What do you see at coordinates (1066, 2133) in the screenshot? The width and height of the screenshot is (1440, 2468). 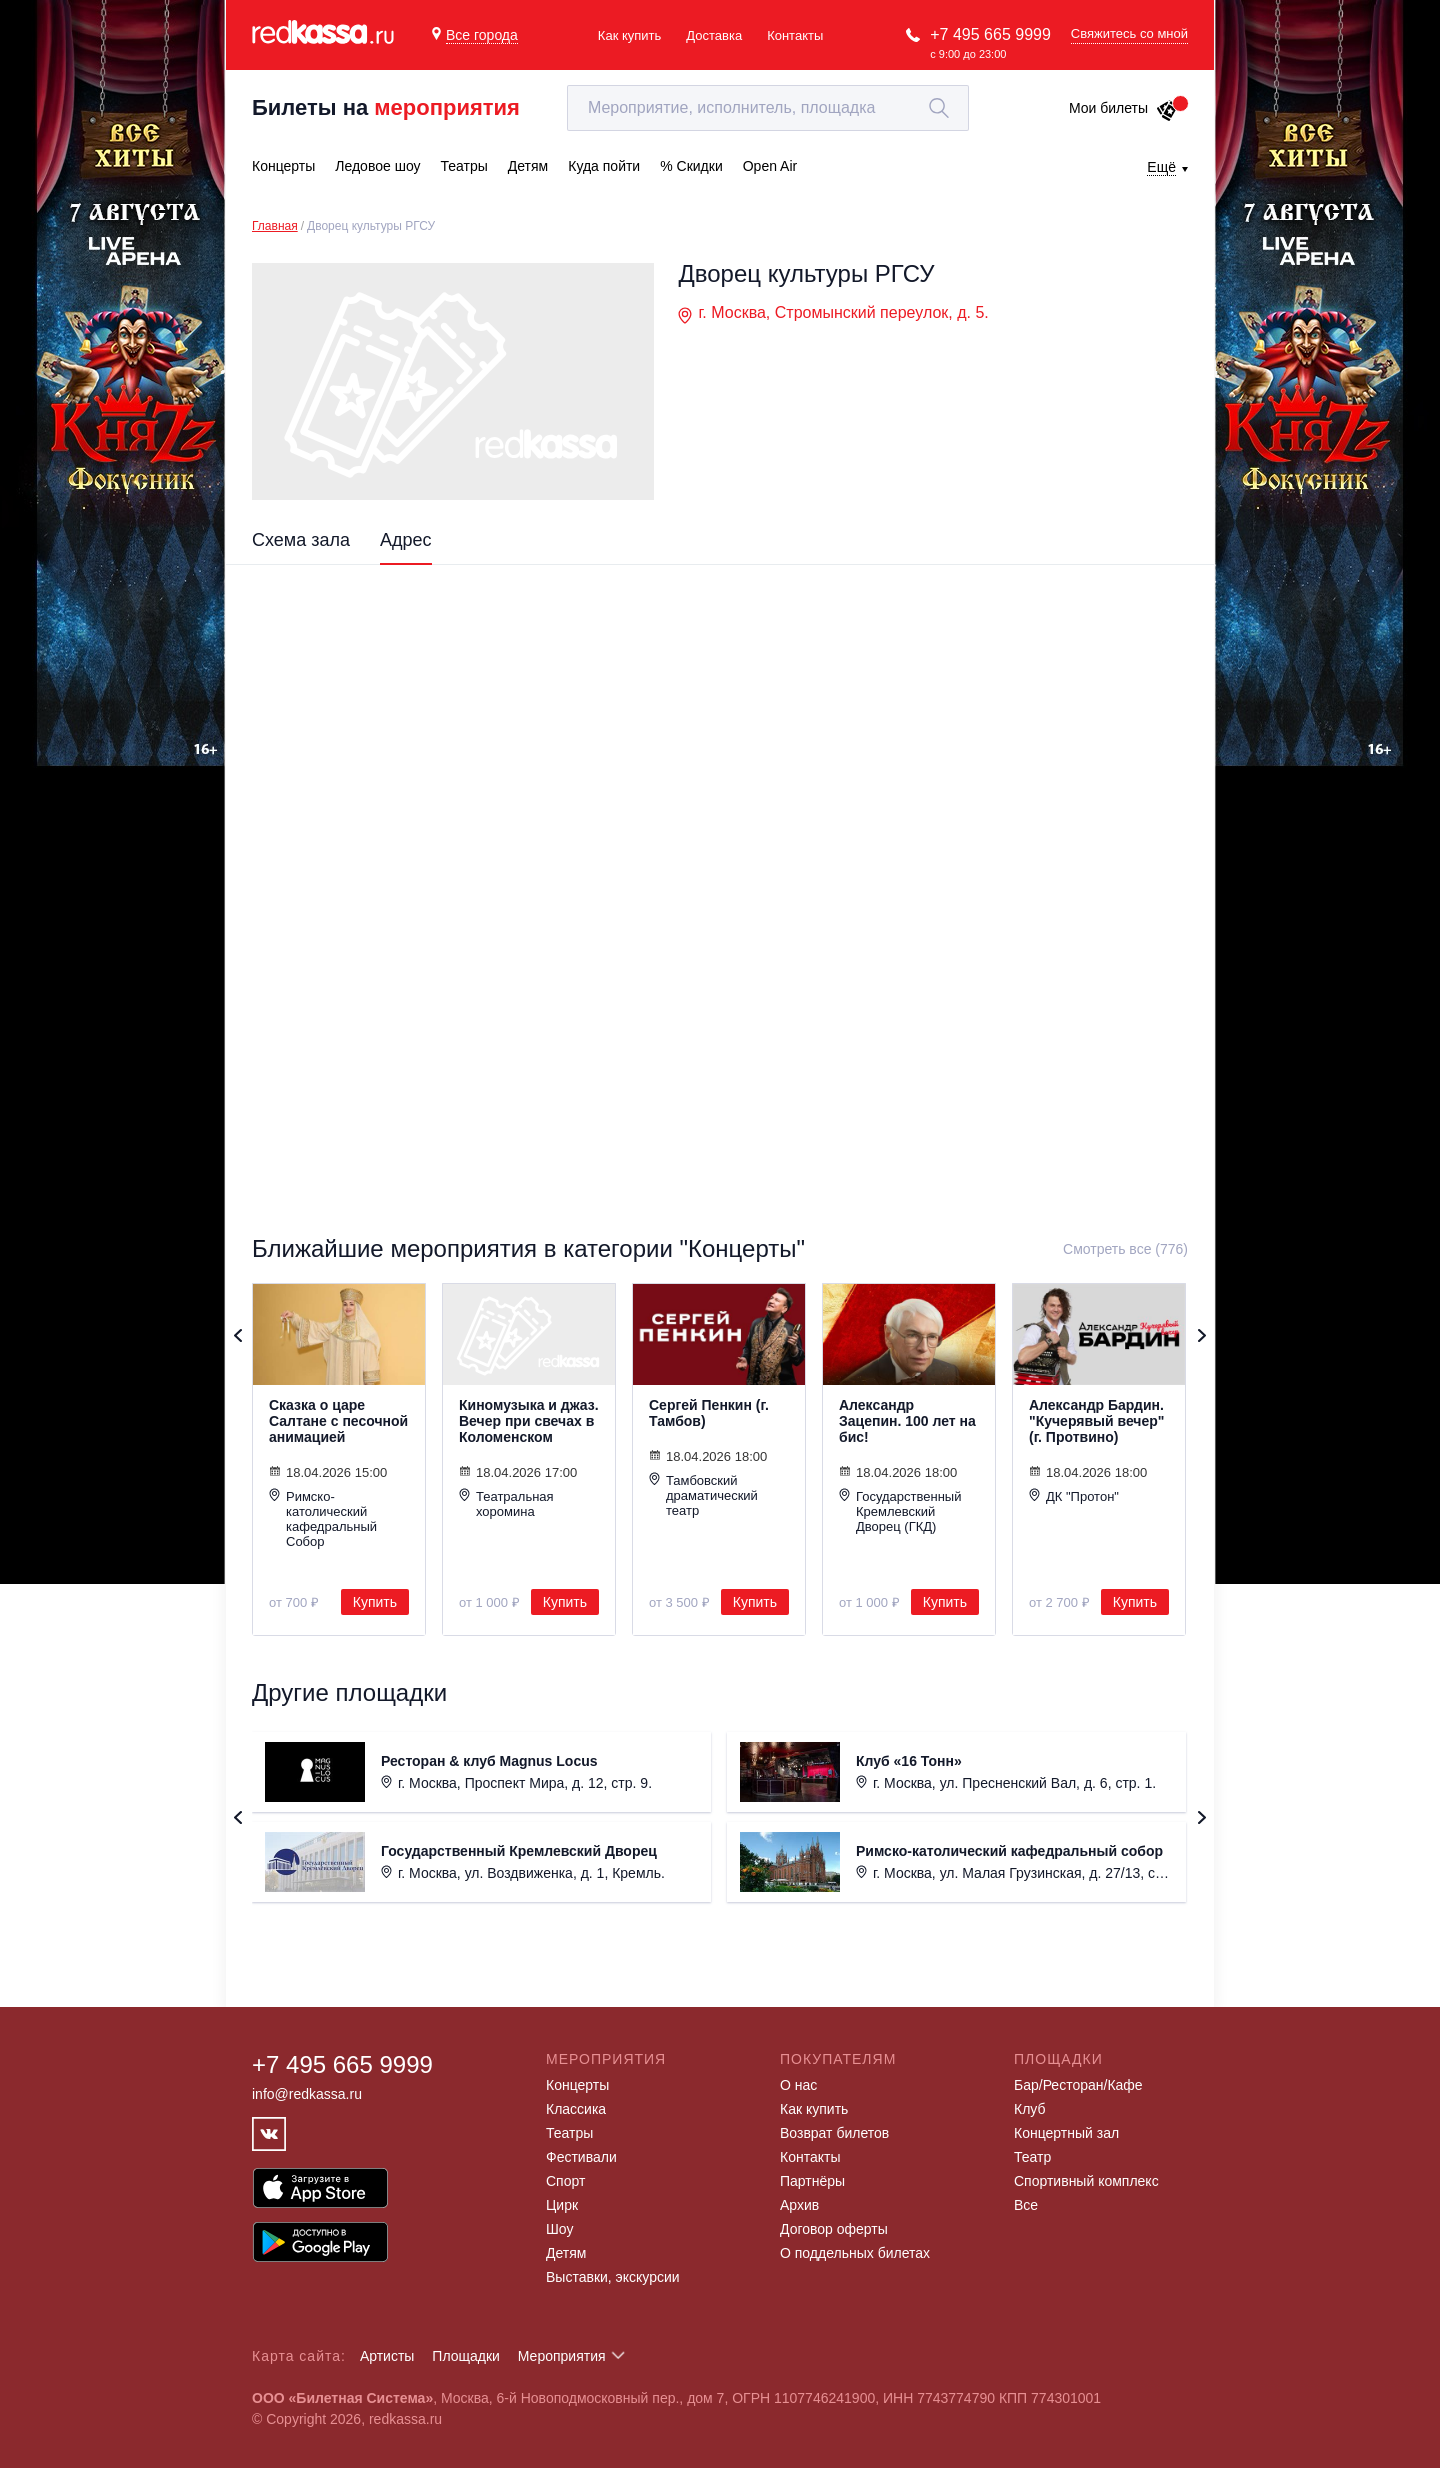 I see `Концертный зал` at bounding box center [1066, 2133].